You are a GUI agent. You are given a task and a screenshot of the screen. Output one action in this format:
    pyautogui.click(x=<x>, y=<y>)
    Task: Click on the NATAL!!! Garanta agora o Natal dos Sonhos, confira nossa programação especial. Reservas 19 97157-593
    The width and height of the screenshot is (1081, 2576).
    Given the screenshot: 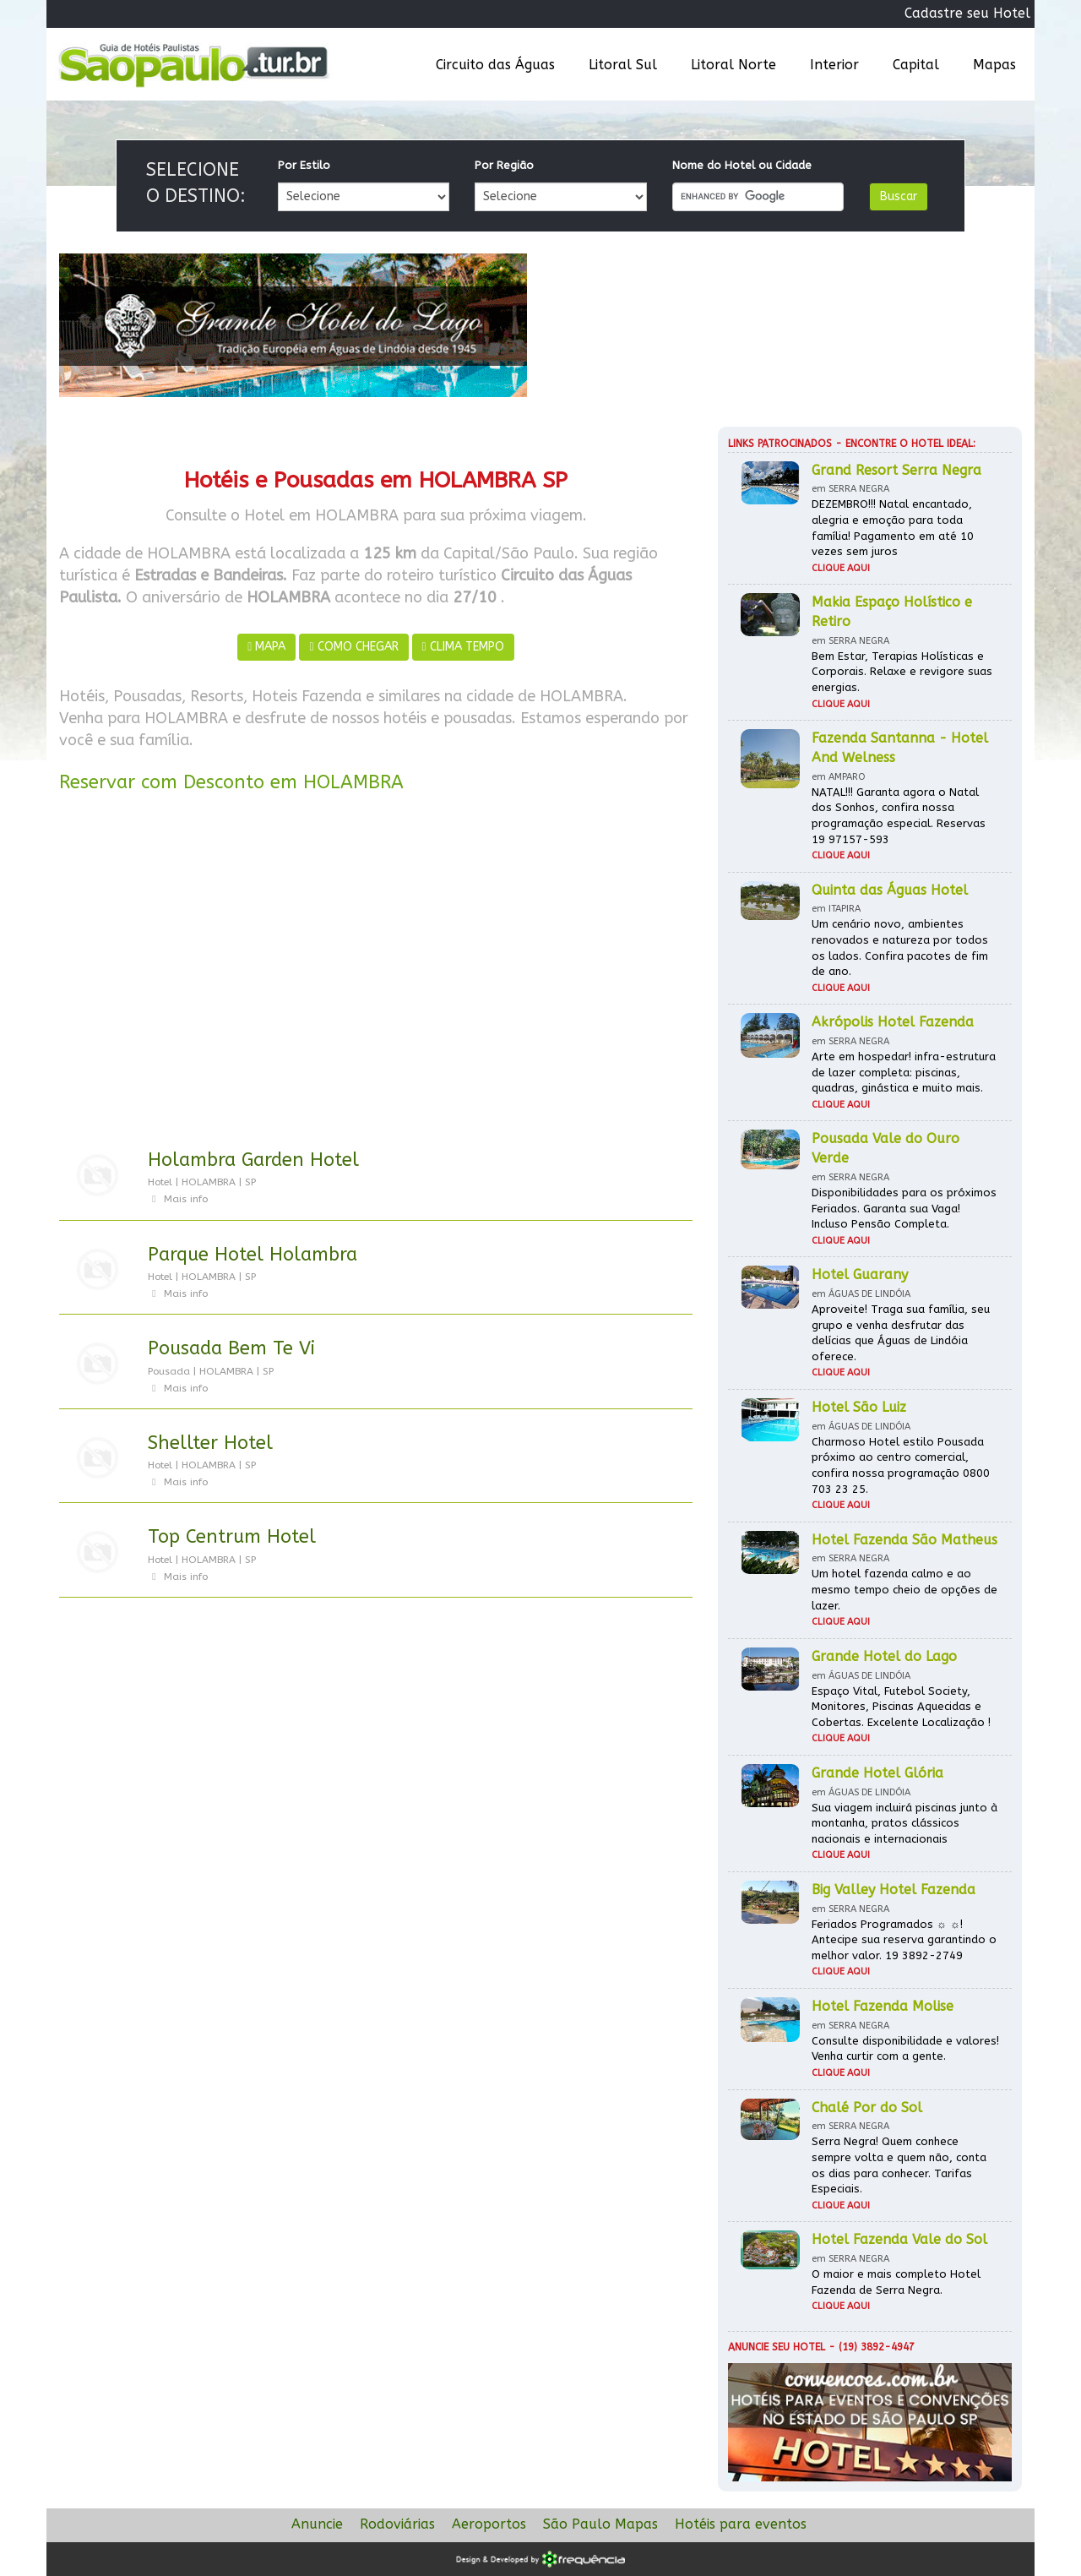 What is the action you would take?
    pyautogui.click(x=899, y=816)
    